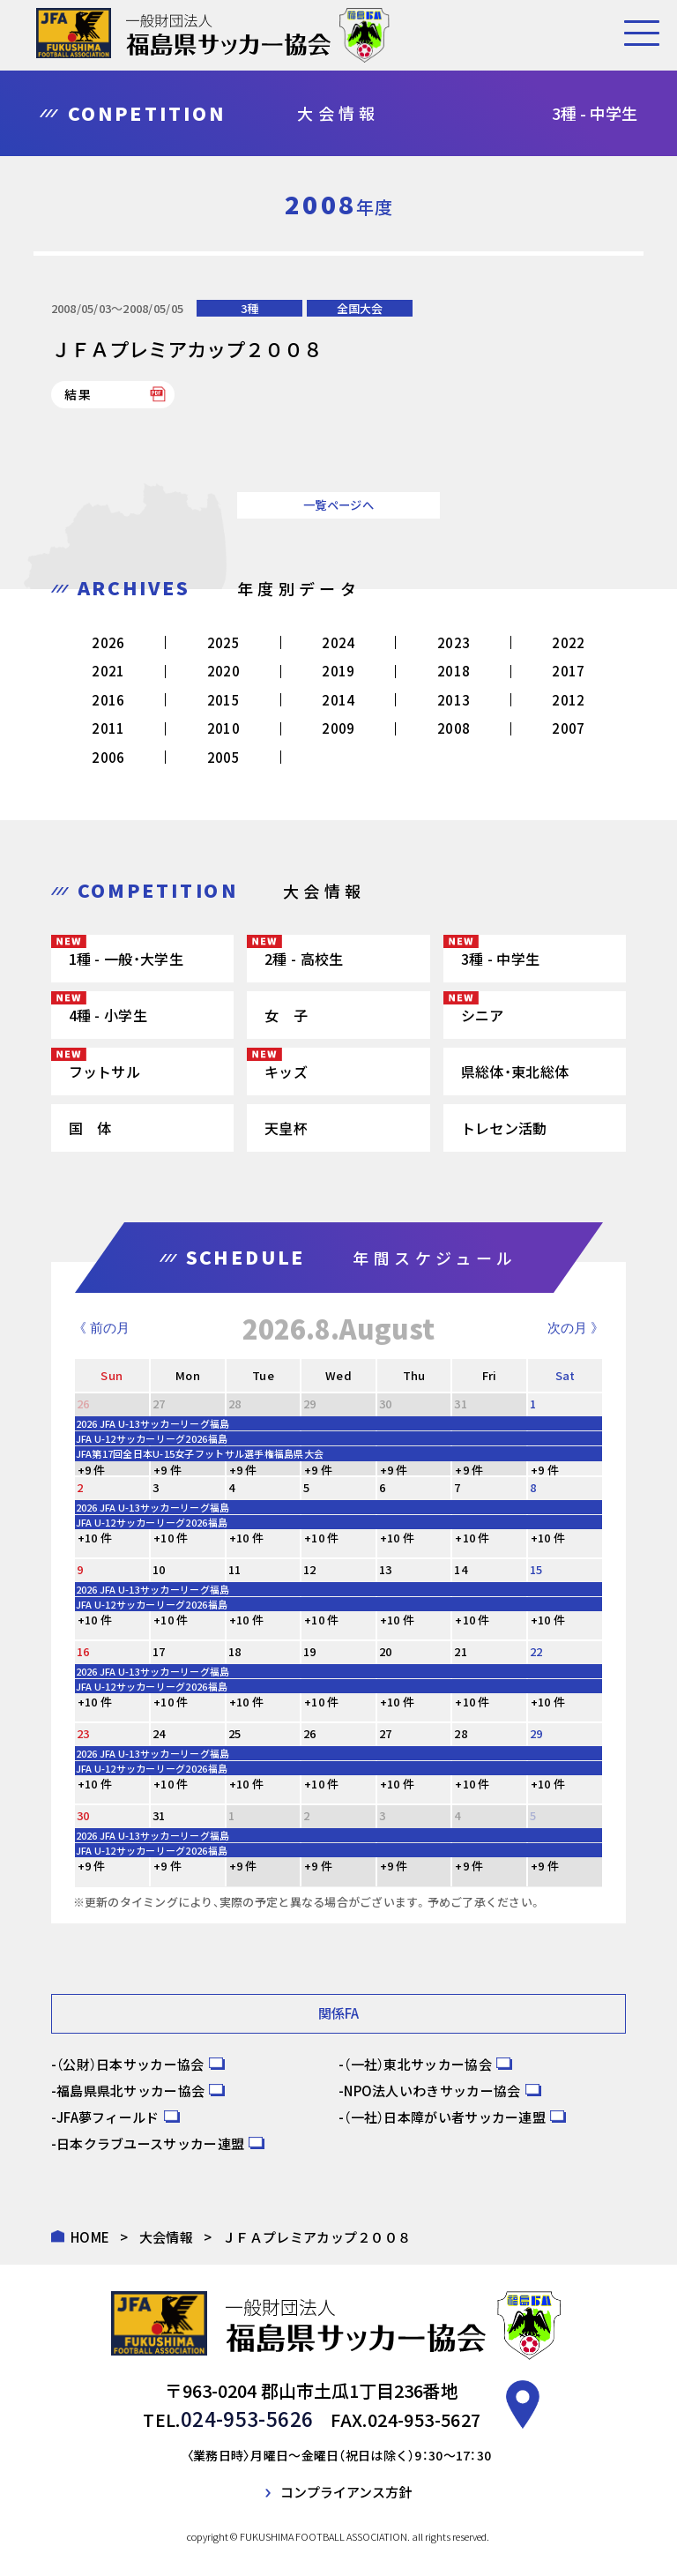 This screenshot has height=2576, width=677. Describe the element at coordinates (90, 1128) in the screenshot. I see `国 体` at that location.